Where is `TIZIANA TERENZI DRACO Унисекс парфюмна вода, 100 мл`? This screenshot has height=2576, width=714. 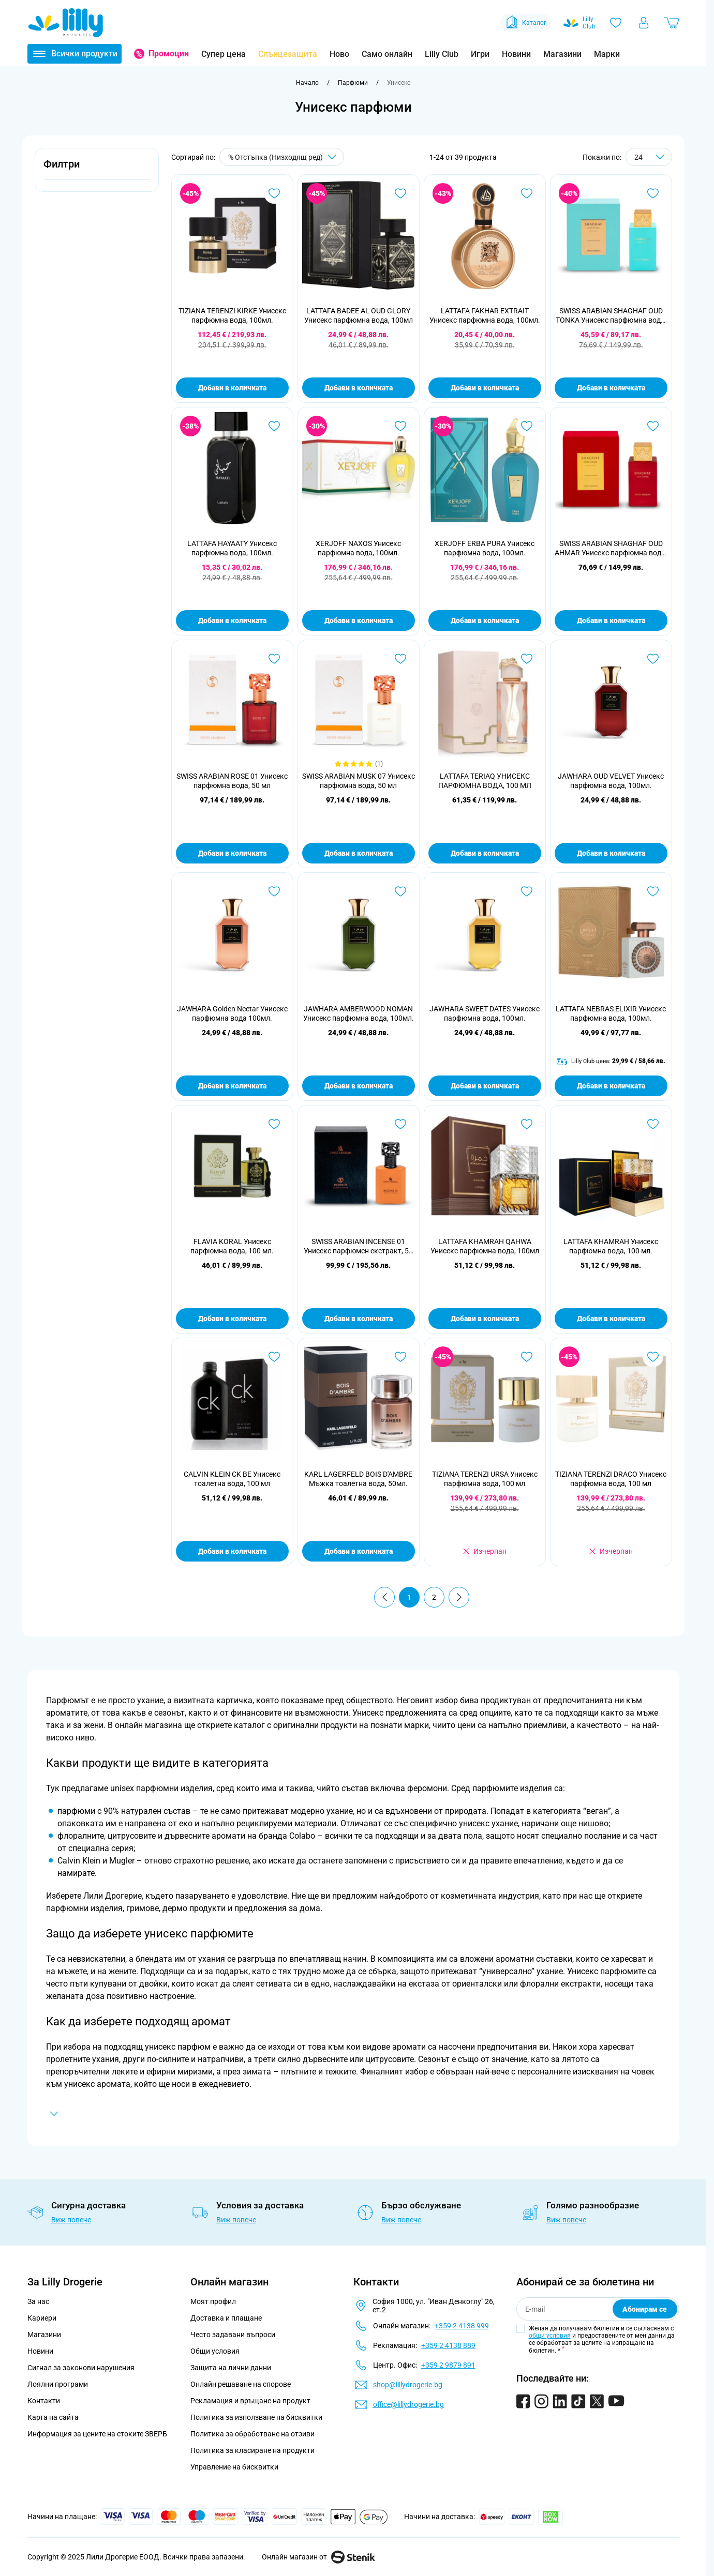 TIZIANA TERENZI DRACO Унисекс парфюмна вода, 100 мл is located at coordinates (610, 1479).